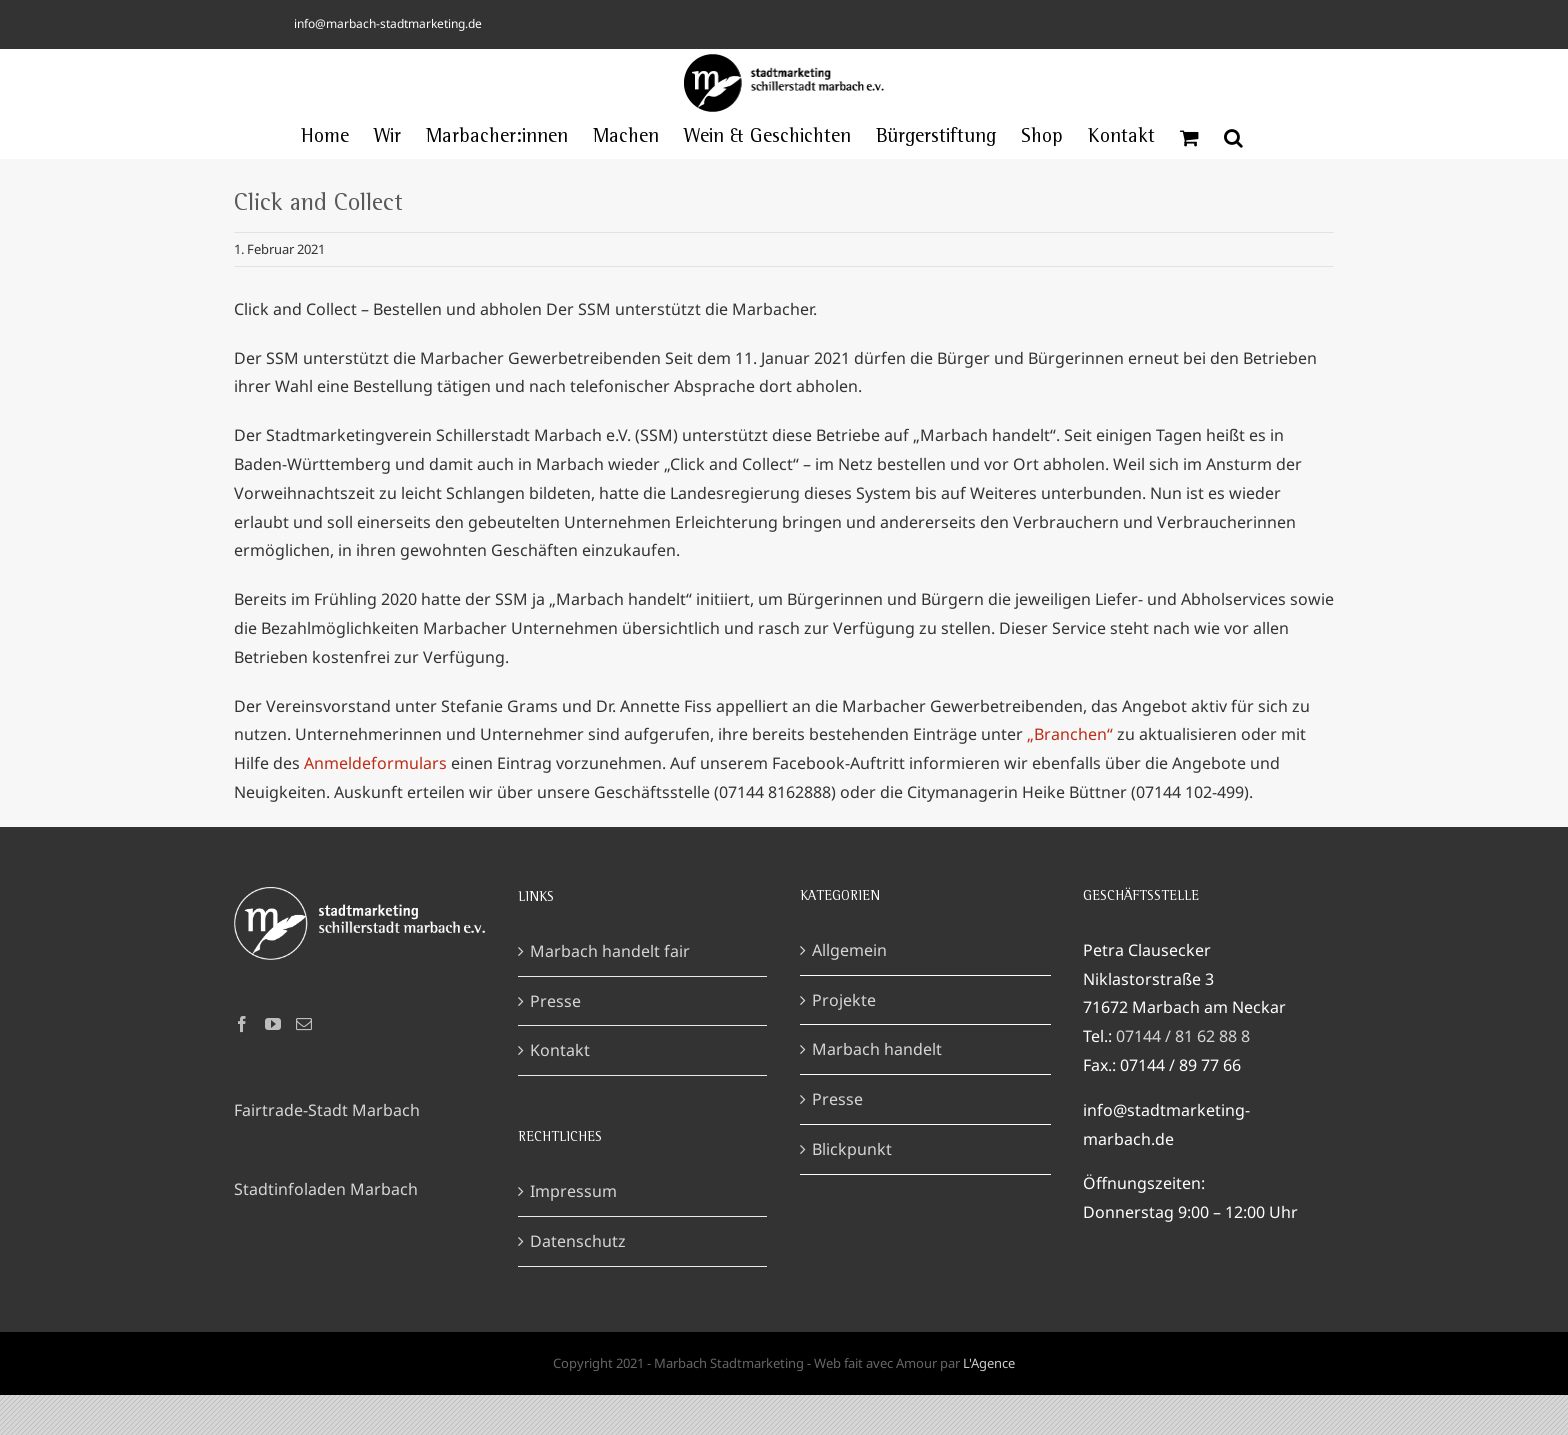 The height and width of the screenshot is (1435, 1568). What do you see at coordinates (273, 1064) in the screenshot?
I see `[YouTube]` at bounding box center [273, 1064].